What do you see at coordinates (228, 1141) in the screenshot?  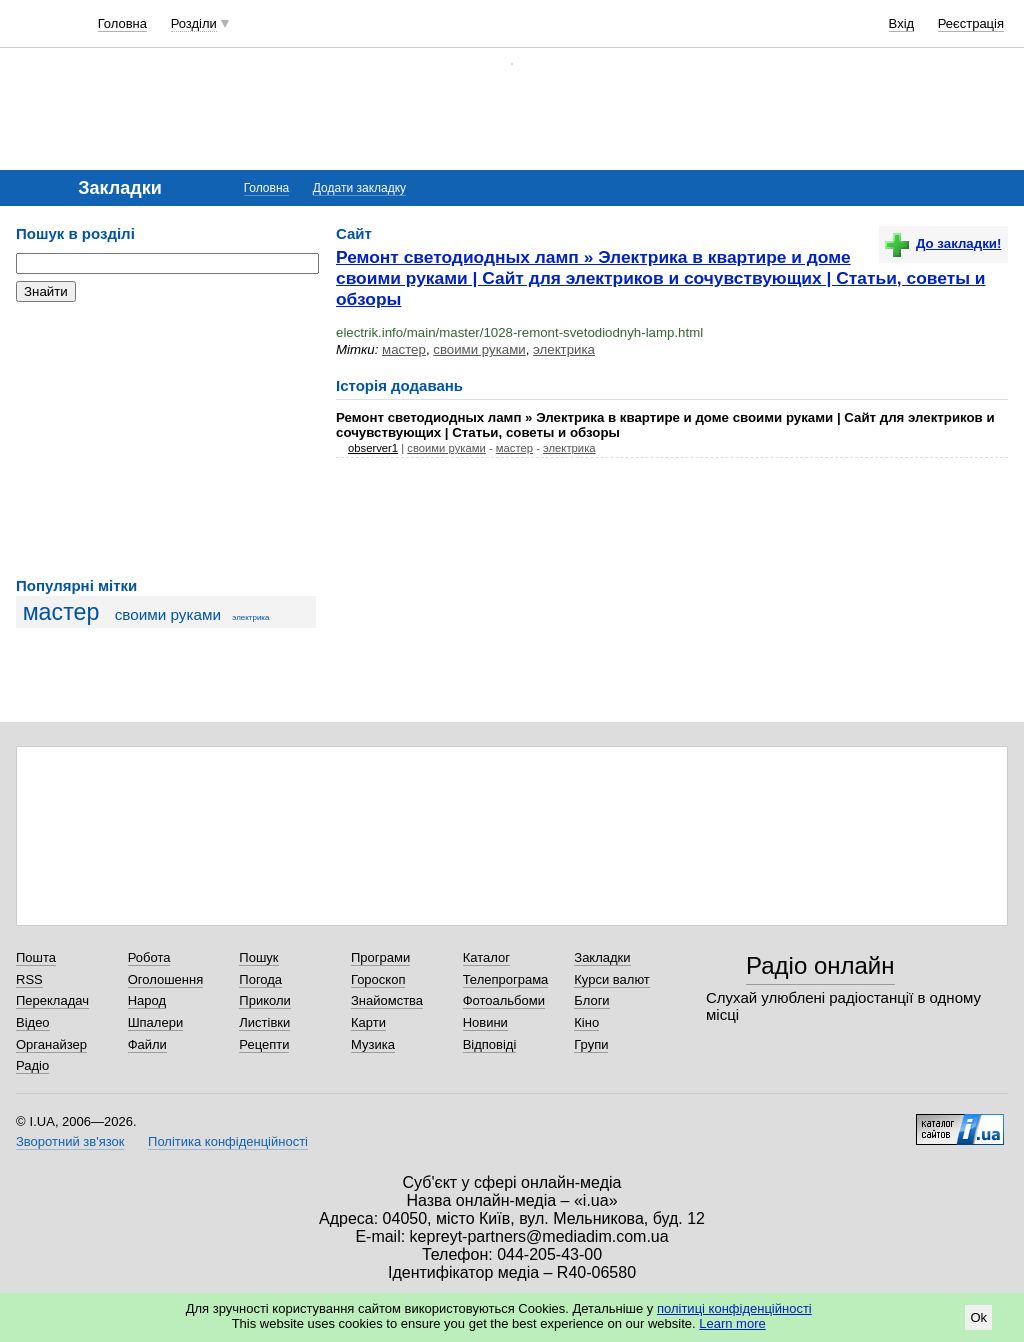 I see `Політика конфіденційності` at bounding box center [228, 1141].